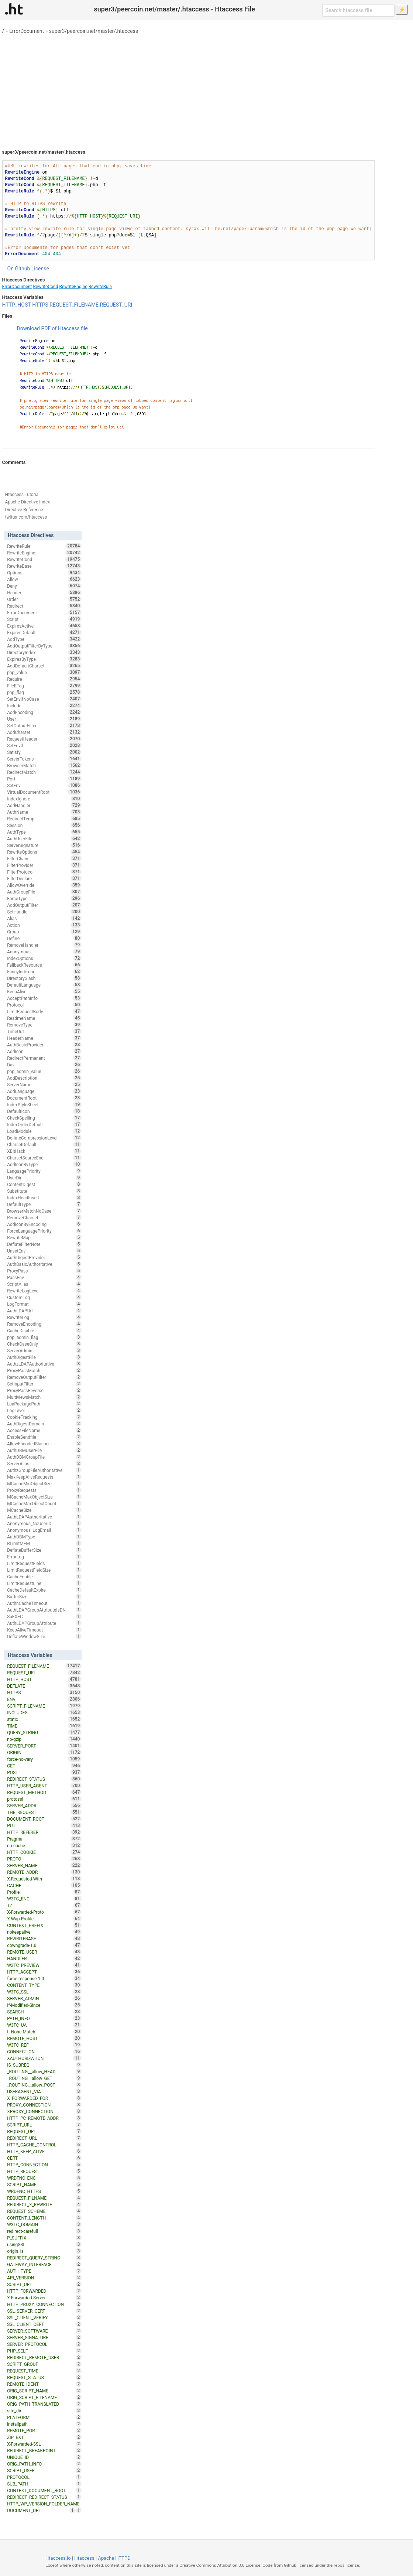  Describe the element at coordinates (44, 1084) in the screenshot. I see `ServerName` at that location.